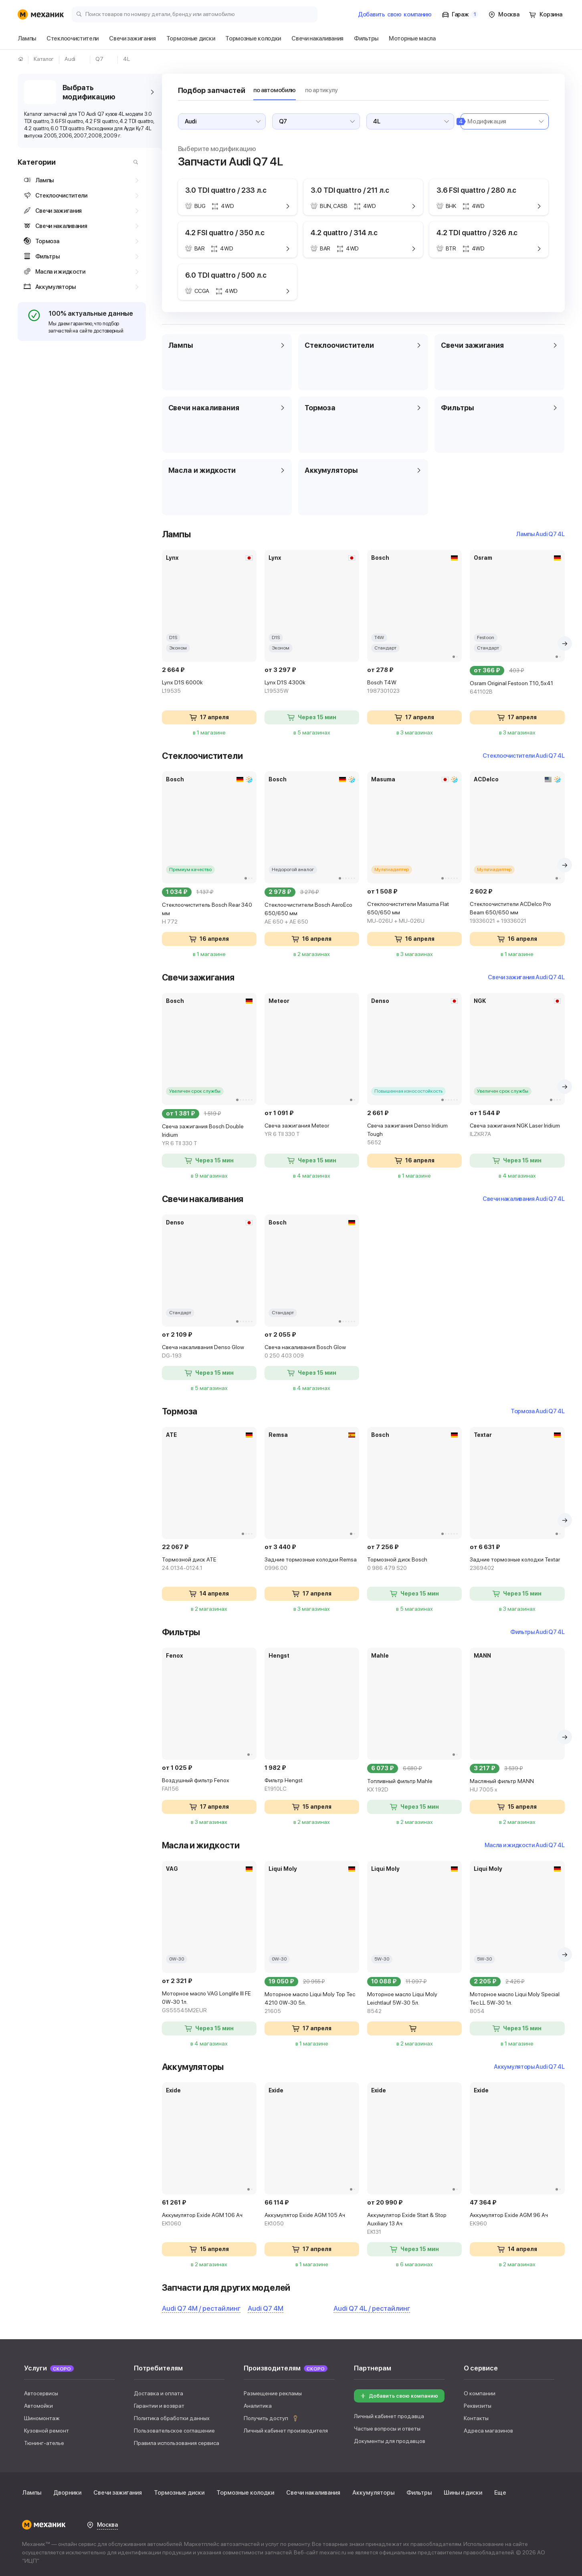  I want to click on 4.2 TDI quattro / 326 л.с, so click(477, 232).